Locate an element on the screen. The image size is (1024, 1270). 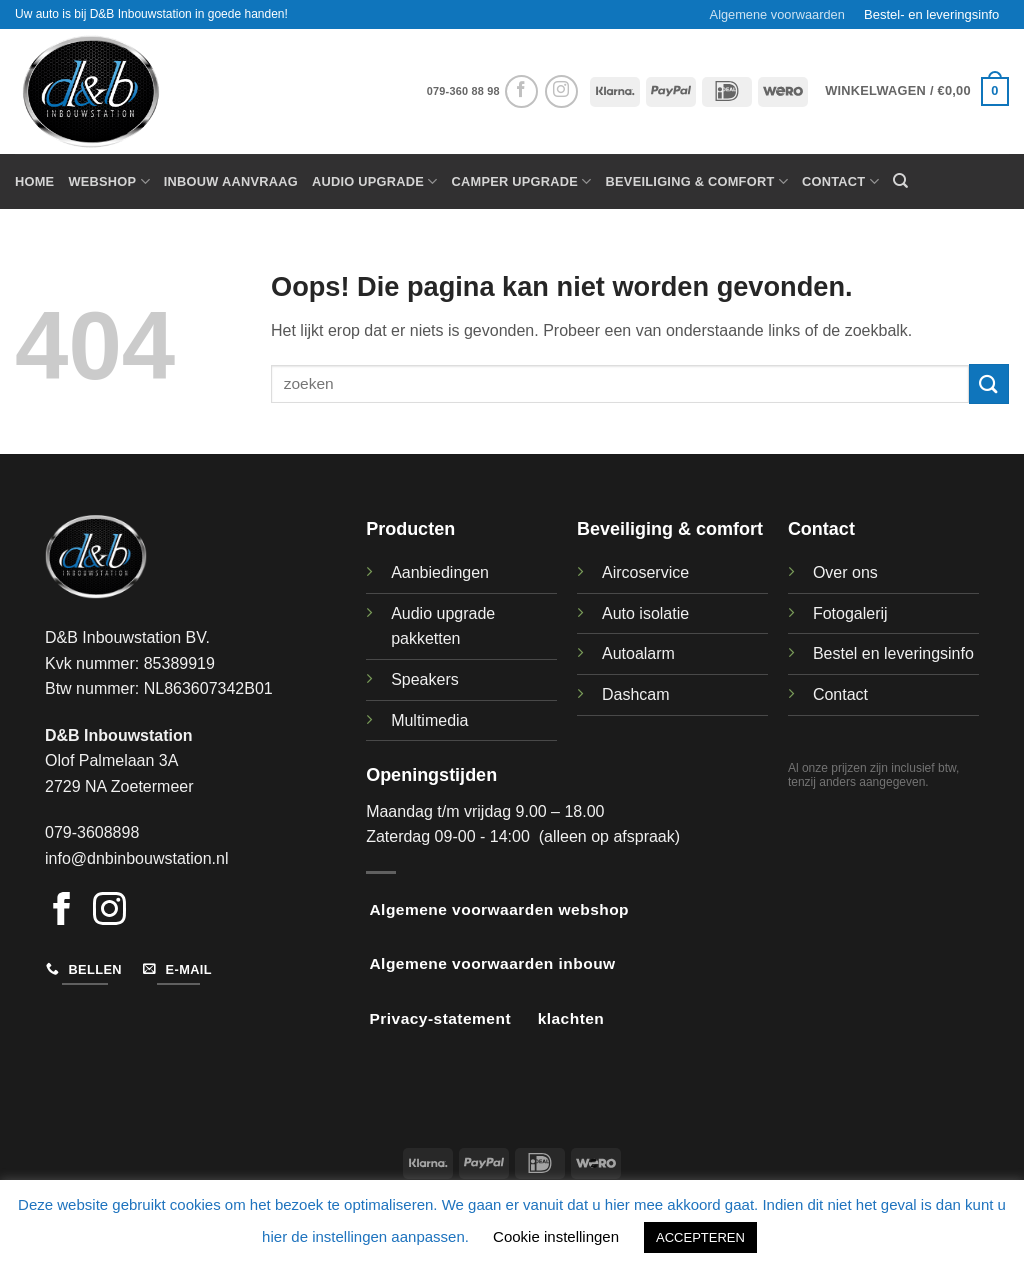
079-360 88 98 is located at coordinates (463, 91).